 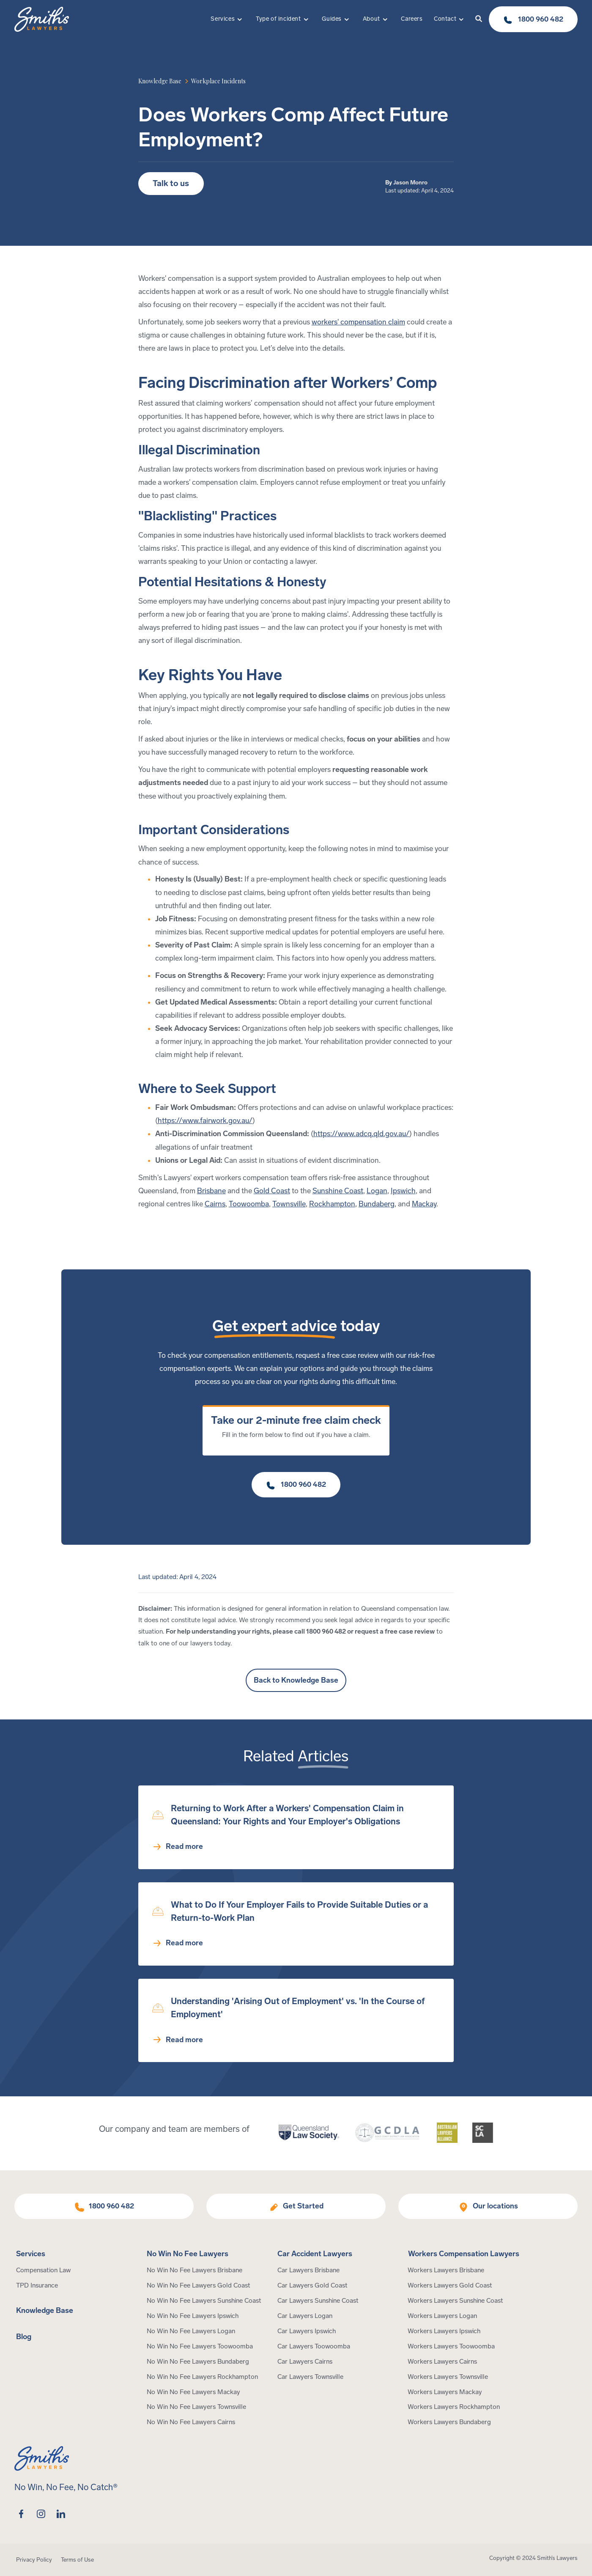 I want to click on Gold Coast, so click(x=272, y=1190).